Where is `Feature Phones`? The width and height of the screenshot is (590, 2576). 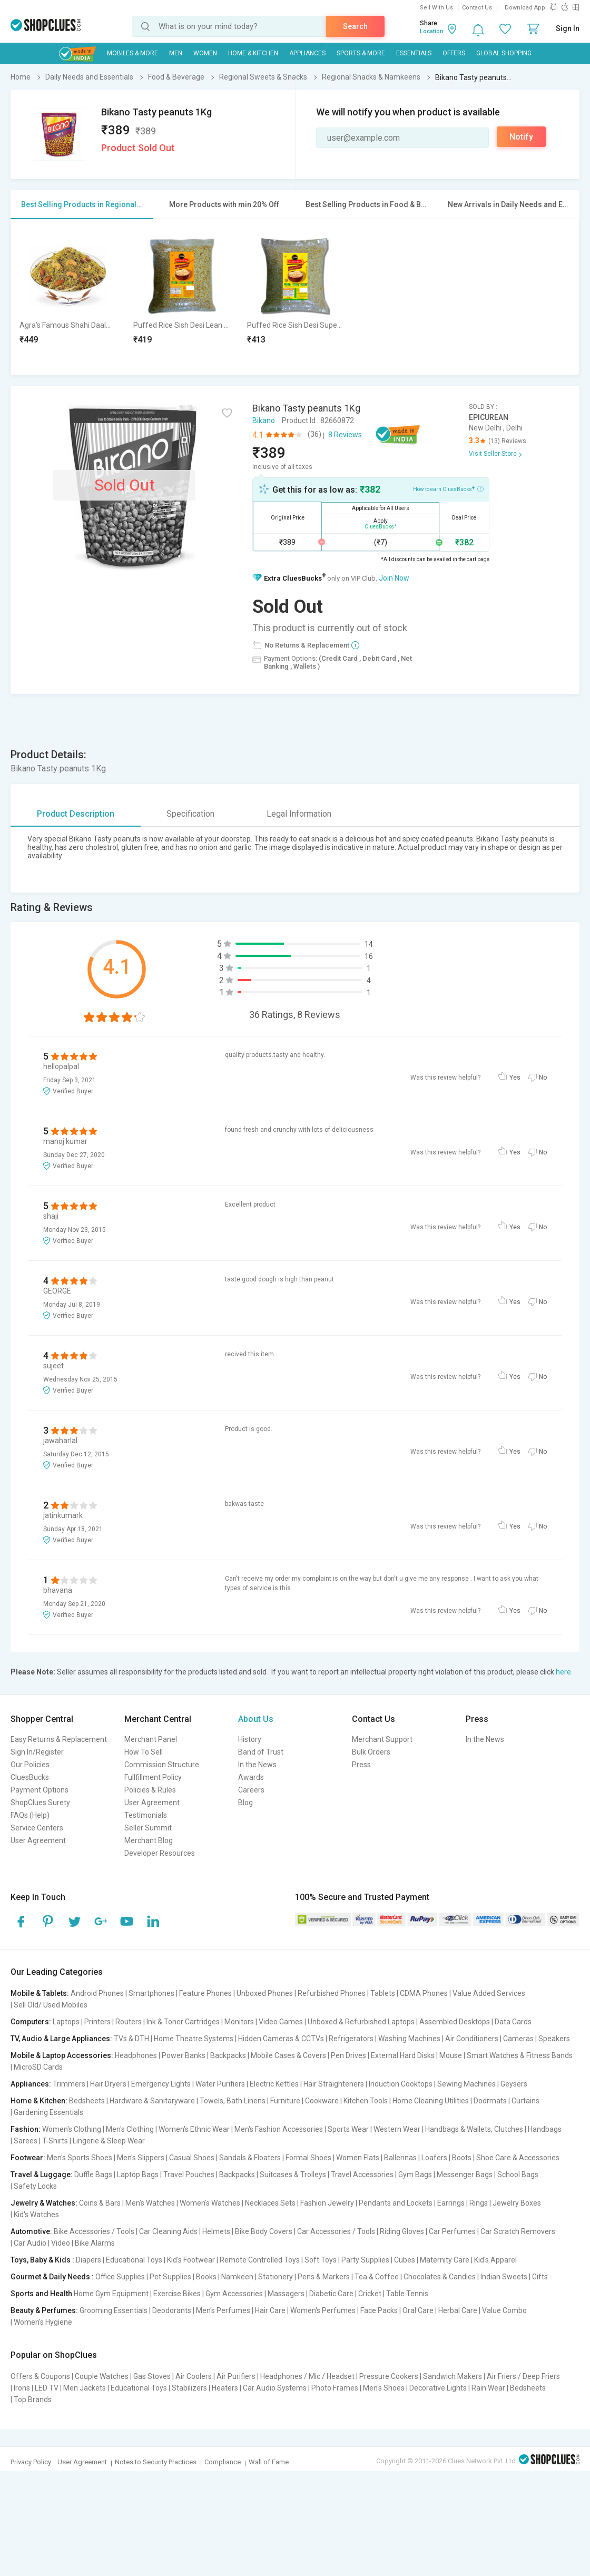
Feature Phones is located at coordinates (205, 1993).